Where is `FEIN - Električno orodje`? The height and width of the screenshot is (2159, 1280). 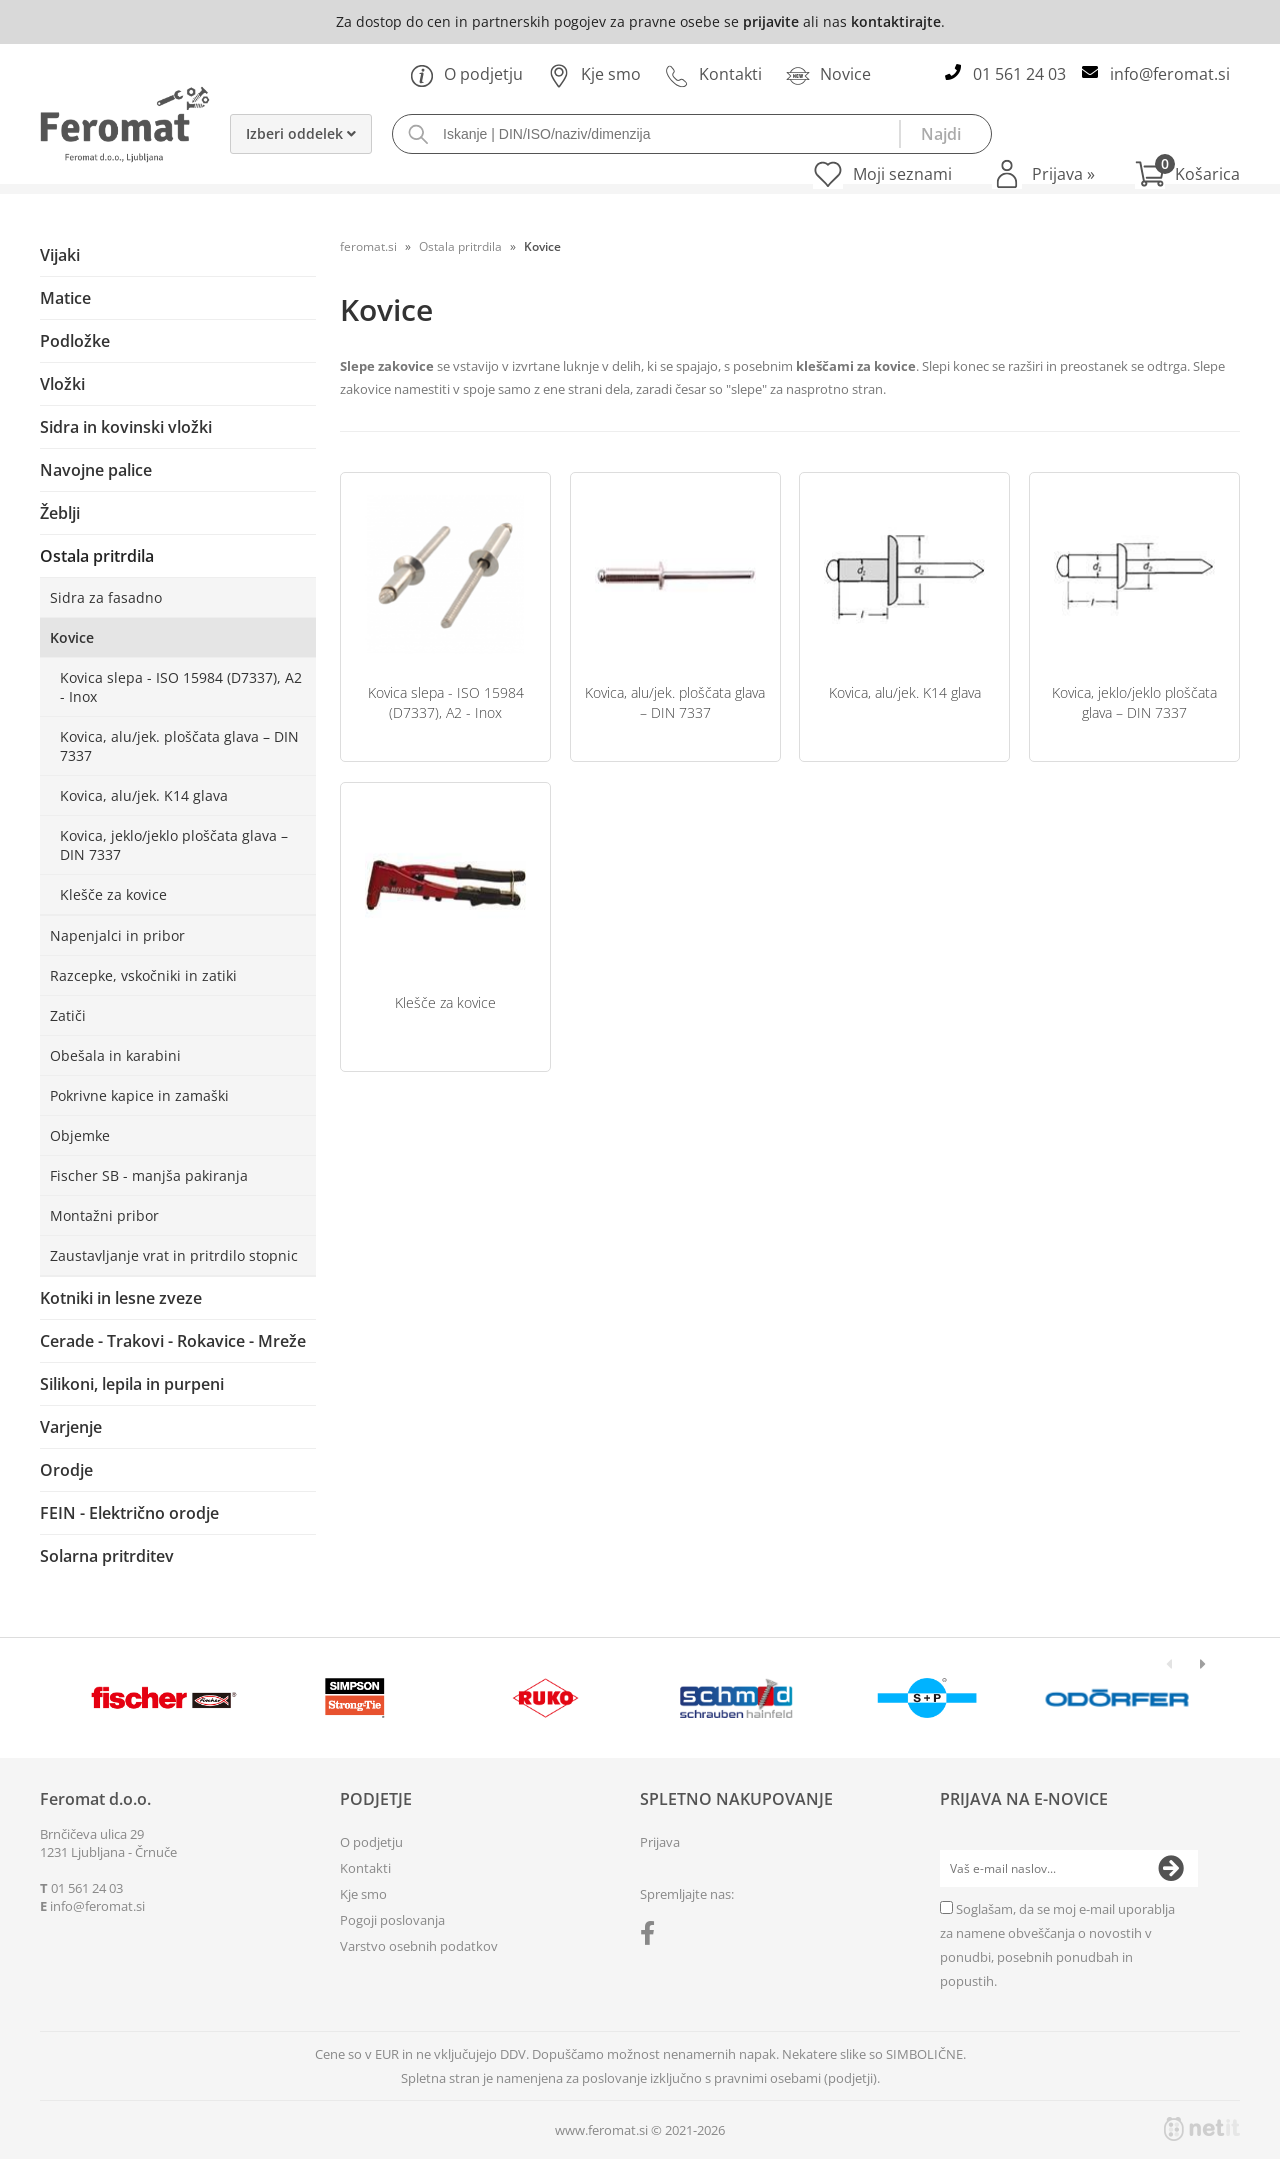 FEIN - Električno orodje is located at coordinates (129, 1513).